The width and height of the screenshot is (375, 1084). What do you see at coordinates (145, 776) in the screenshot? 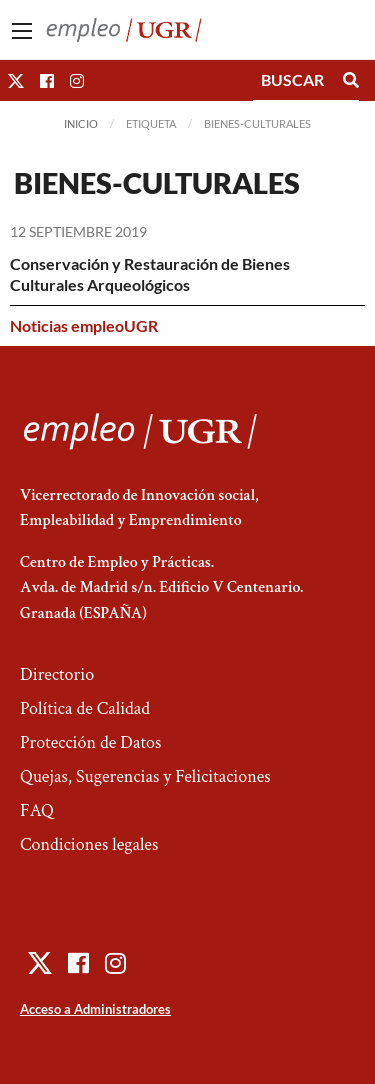
I see `Quejas, Sugerencias y Felicitaciones` at bounding box center [145, 776].